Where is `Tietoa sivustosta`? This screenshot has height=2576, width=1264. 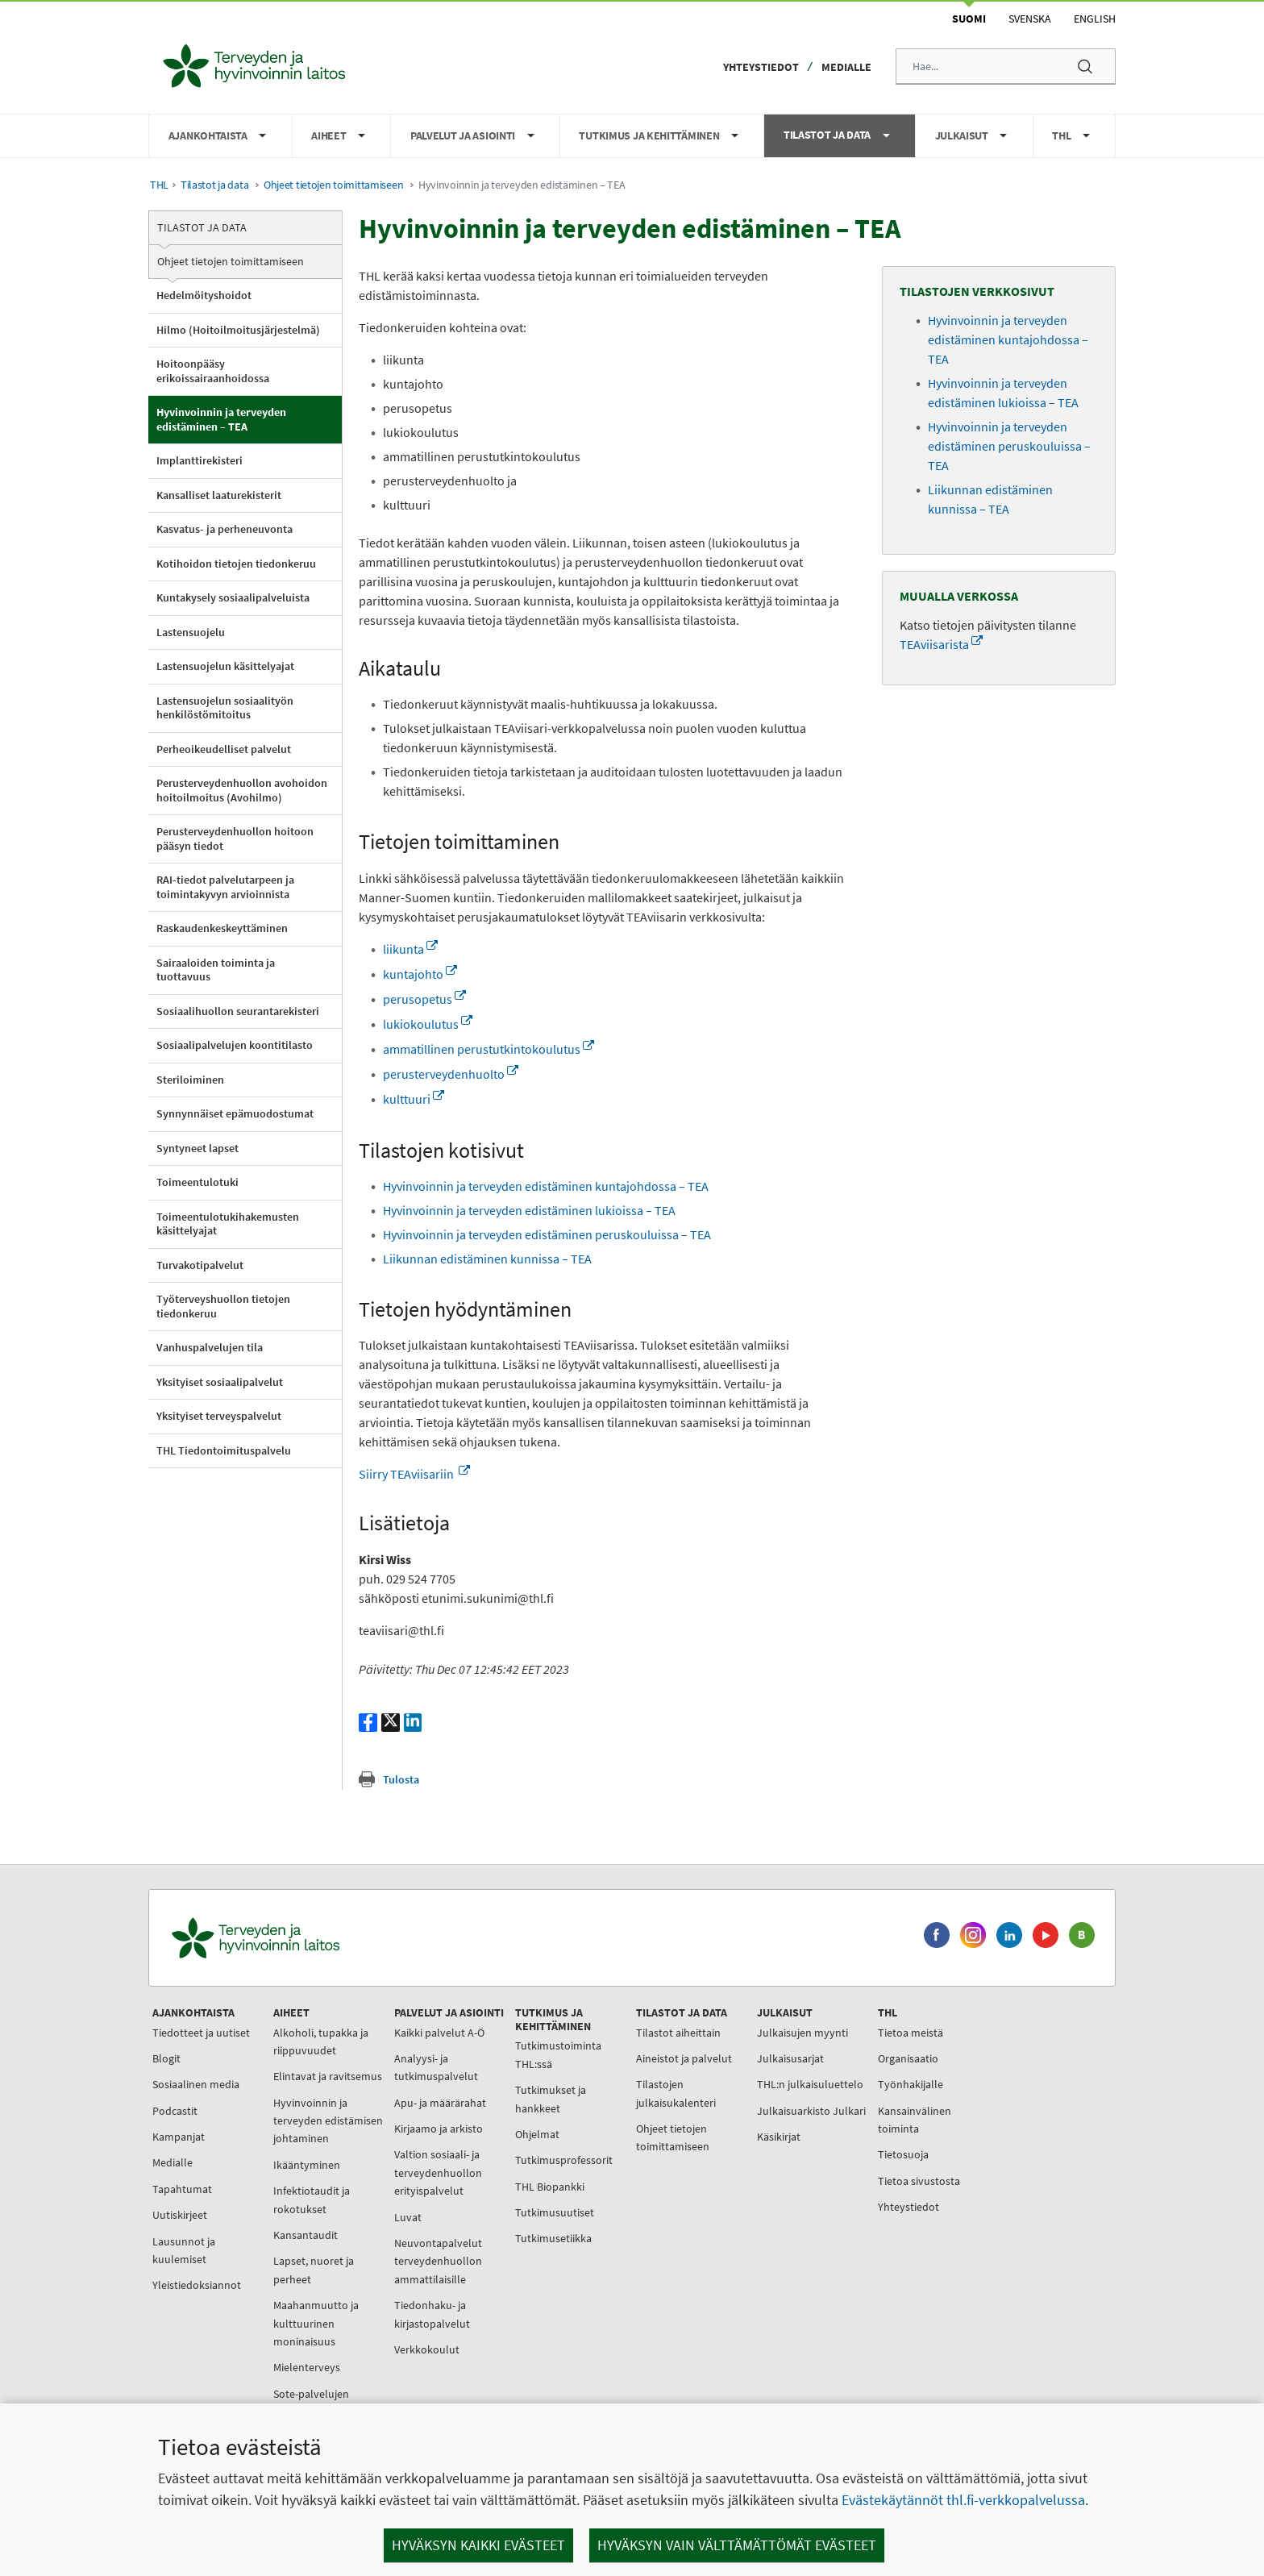 Tietoa sivustosta is located at coordinates (919, 2181).